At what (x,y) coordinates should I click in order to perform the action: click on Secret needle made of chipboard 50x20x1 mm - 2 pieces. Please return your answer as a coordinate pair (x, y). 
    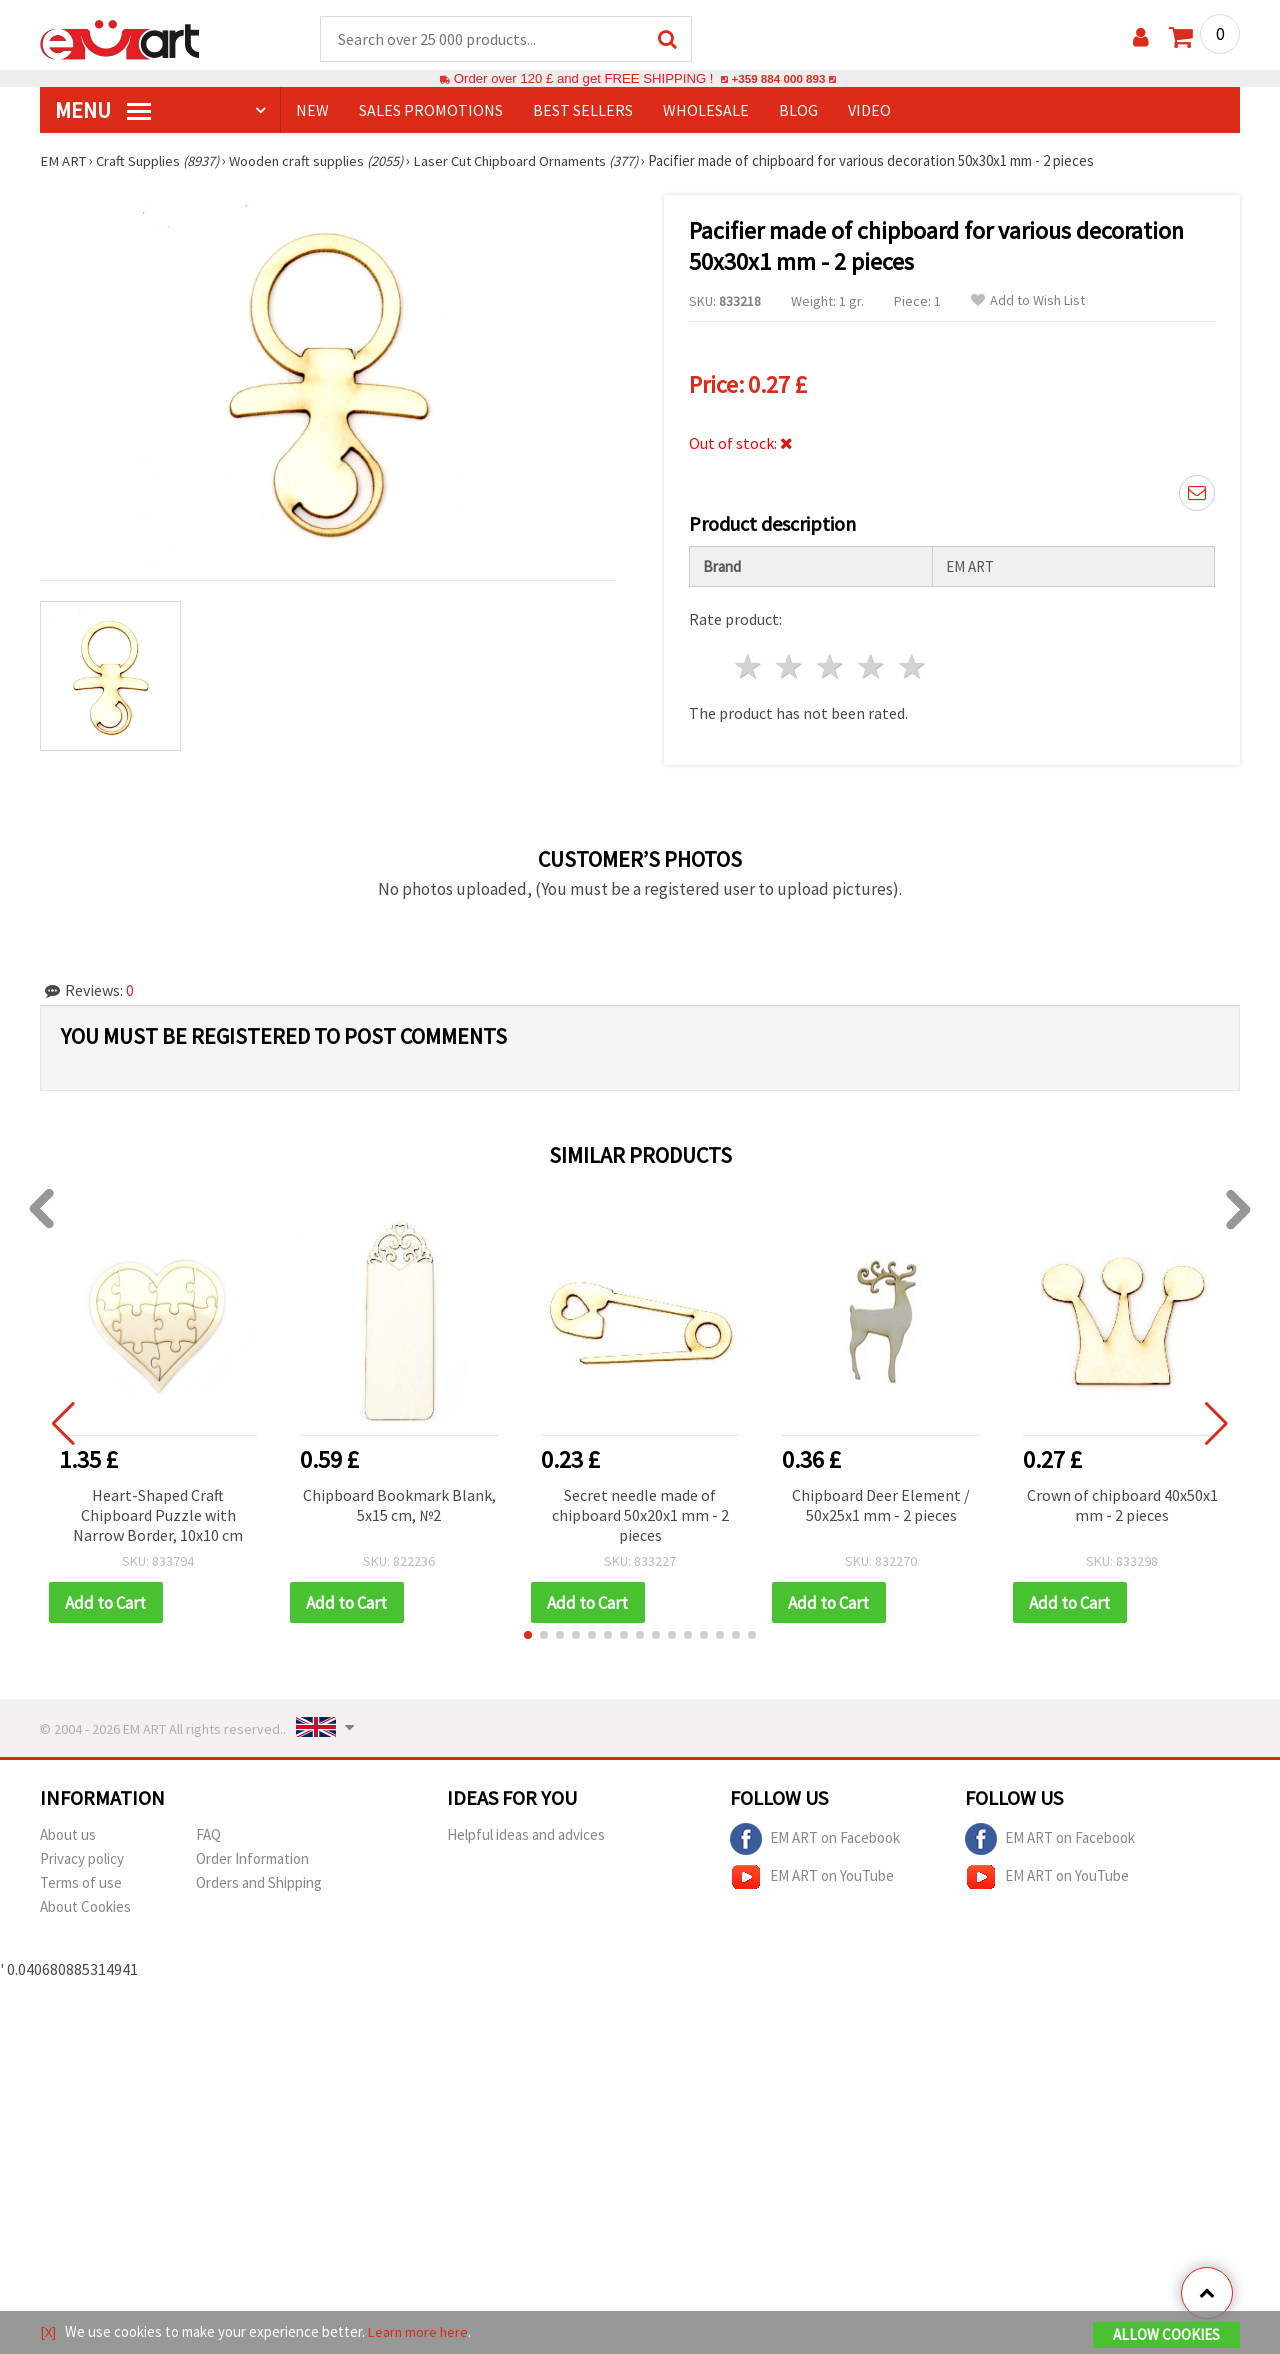
    Looking at the image, I should click on (640, 1516).